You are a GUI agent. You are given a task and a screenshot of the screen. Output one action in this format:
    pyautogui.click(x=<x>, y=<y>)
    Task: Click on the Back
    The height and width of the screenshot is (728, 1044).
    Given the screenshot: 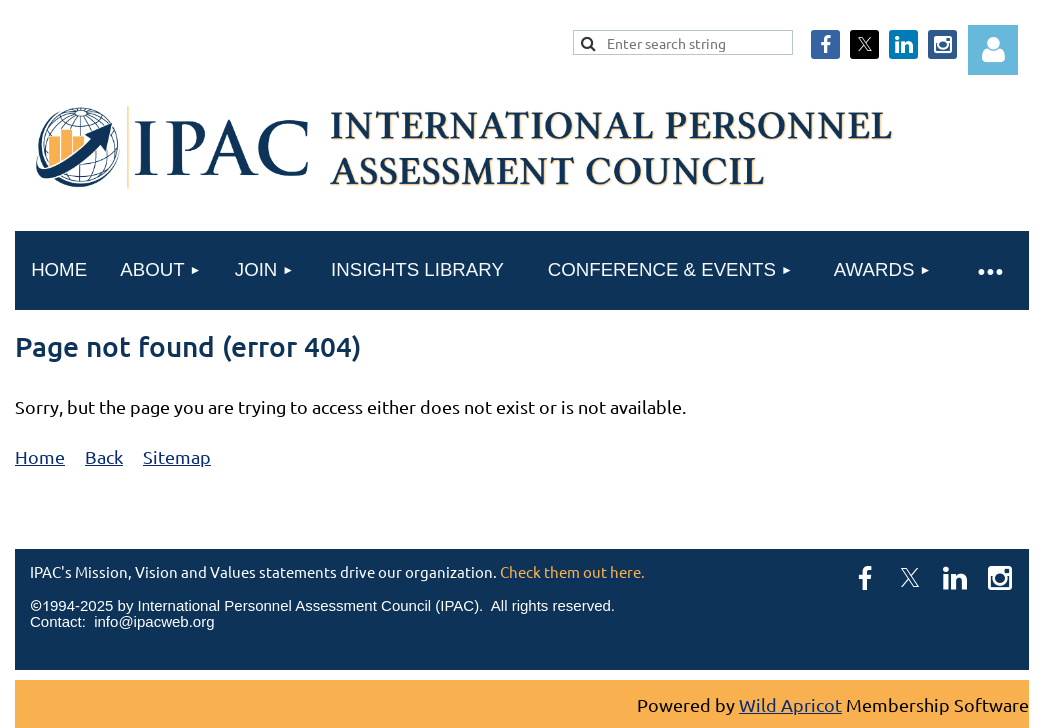 What is the action you would take?
    pyautogui.click(x=104, y=456)
    